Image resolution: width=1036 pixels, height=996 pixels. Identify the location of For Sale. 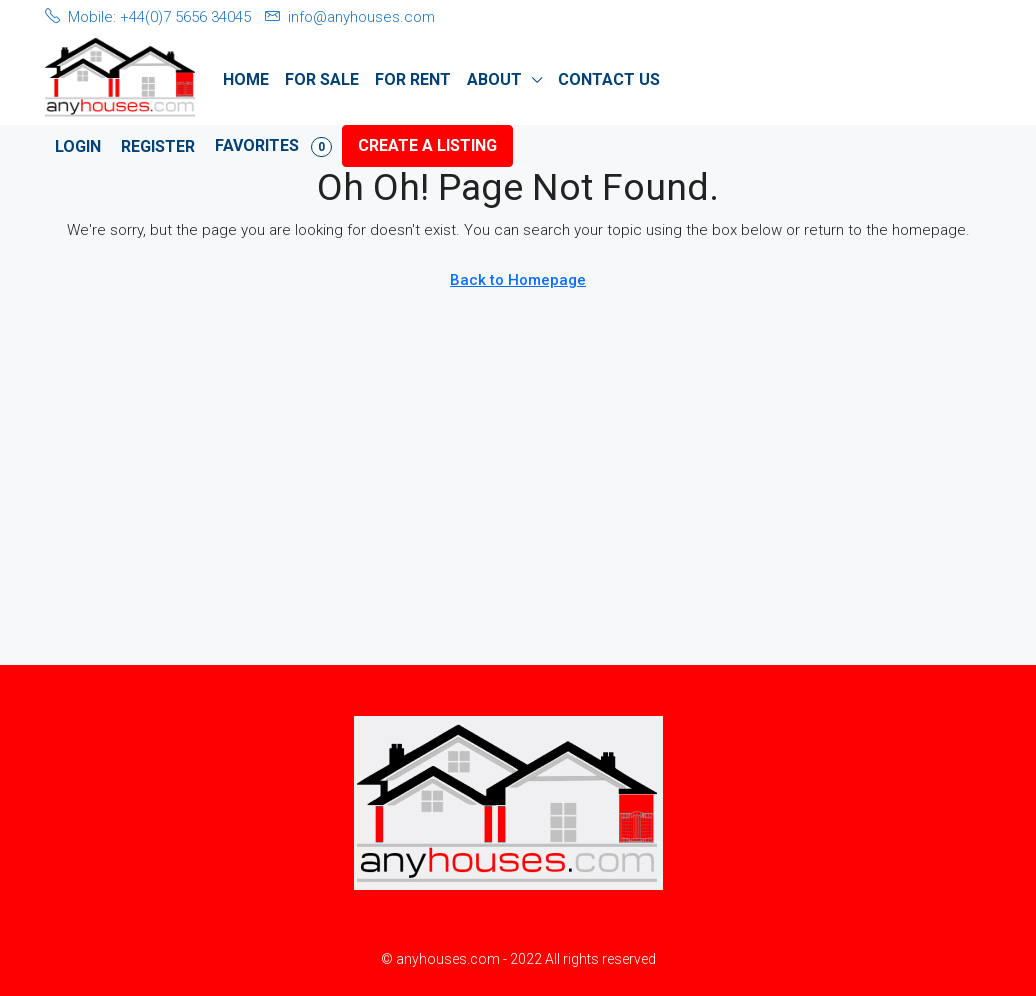
(322, 79).